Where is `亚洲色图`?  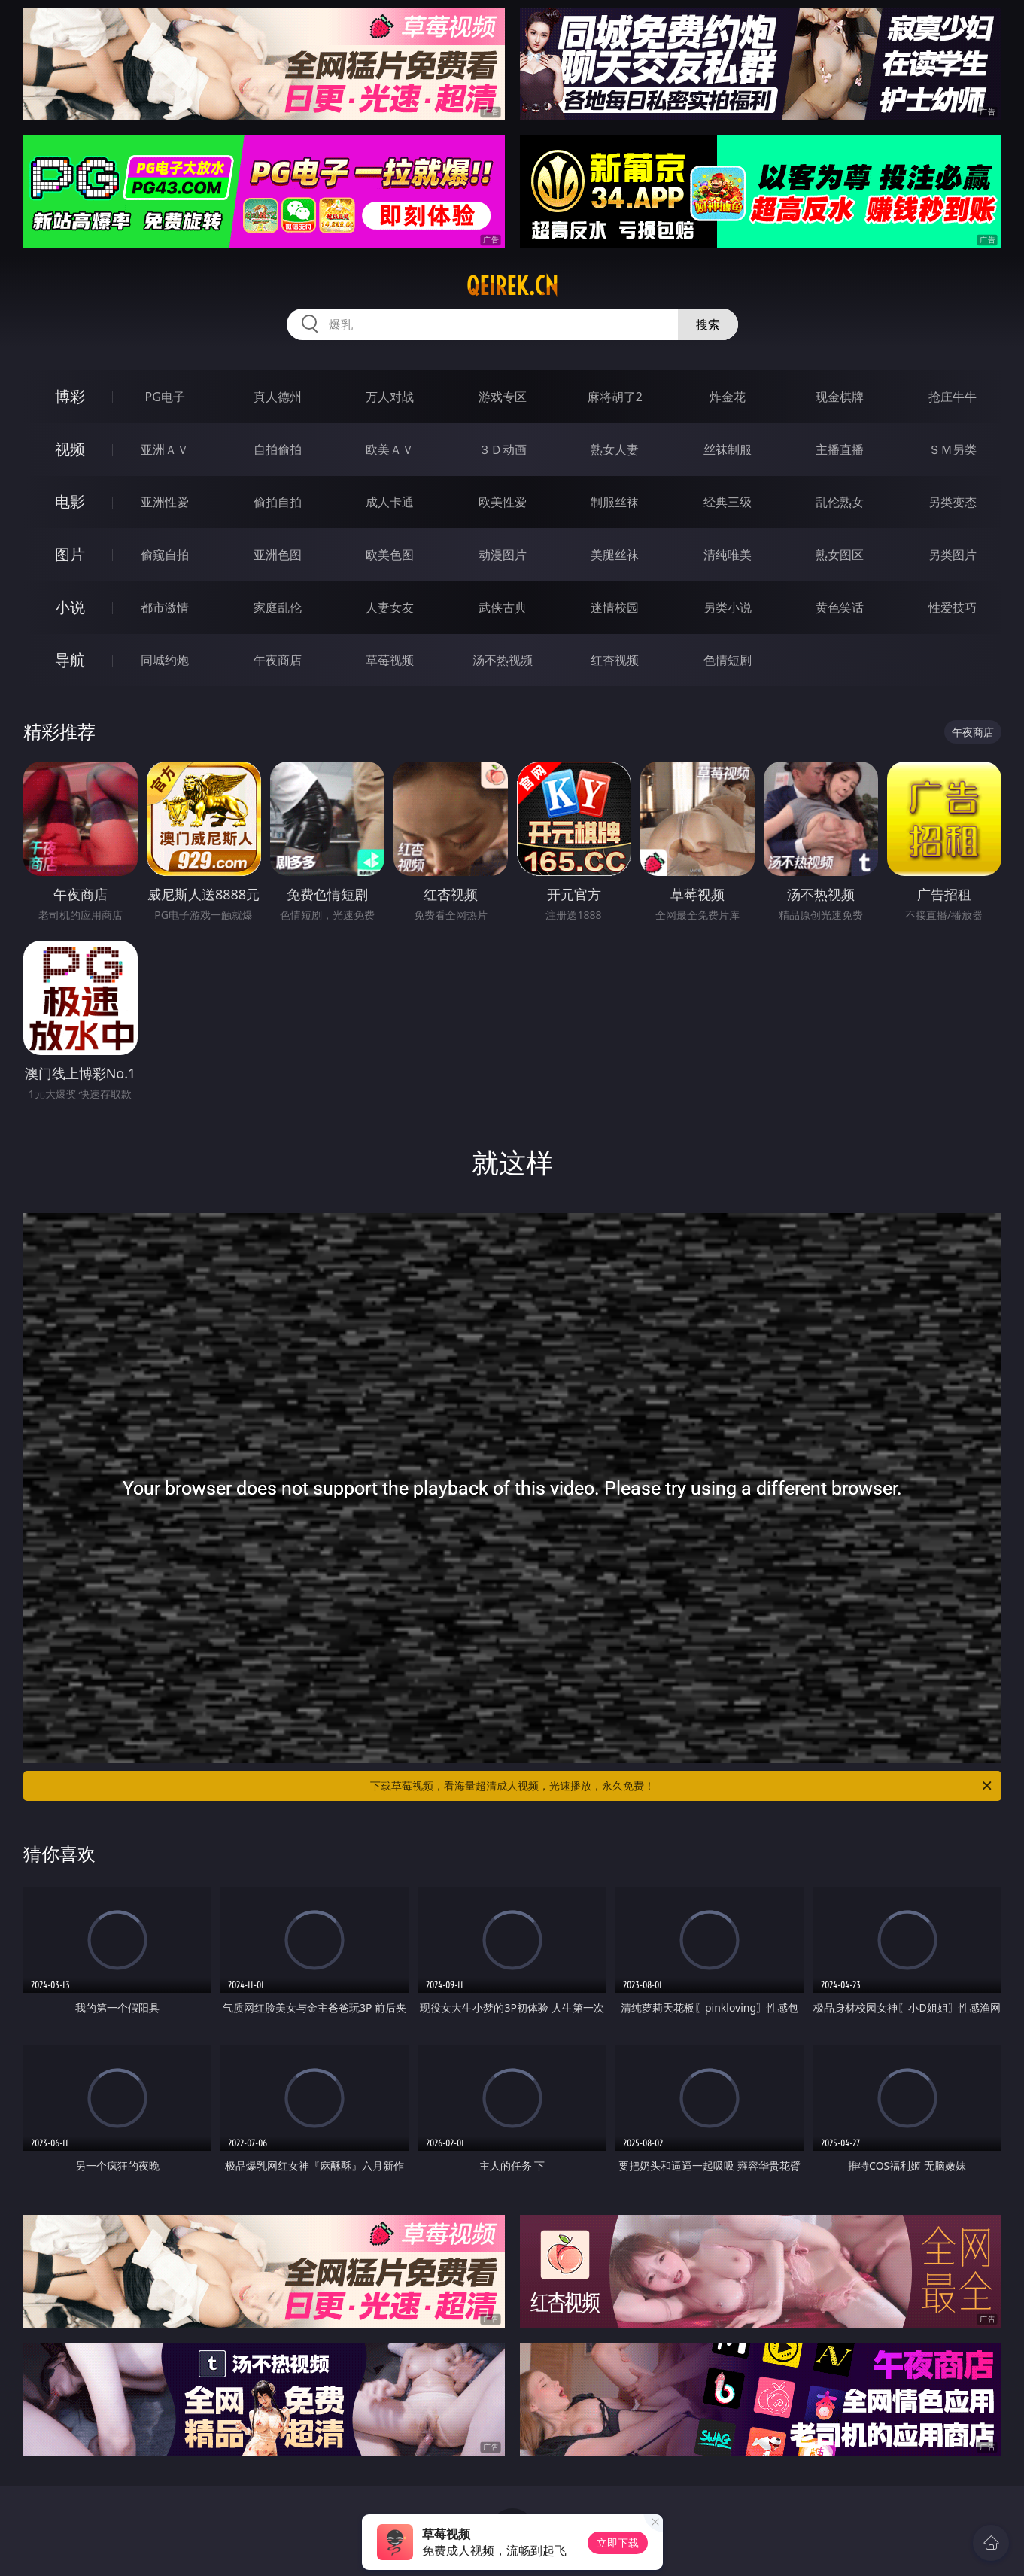 亚洲色图 is located at coordinates (278, 554).